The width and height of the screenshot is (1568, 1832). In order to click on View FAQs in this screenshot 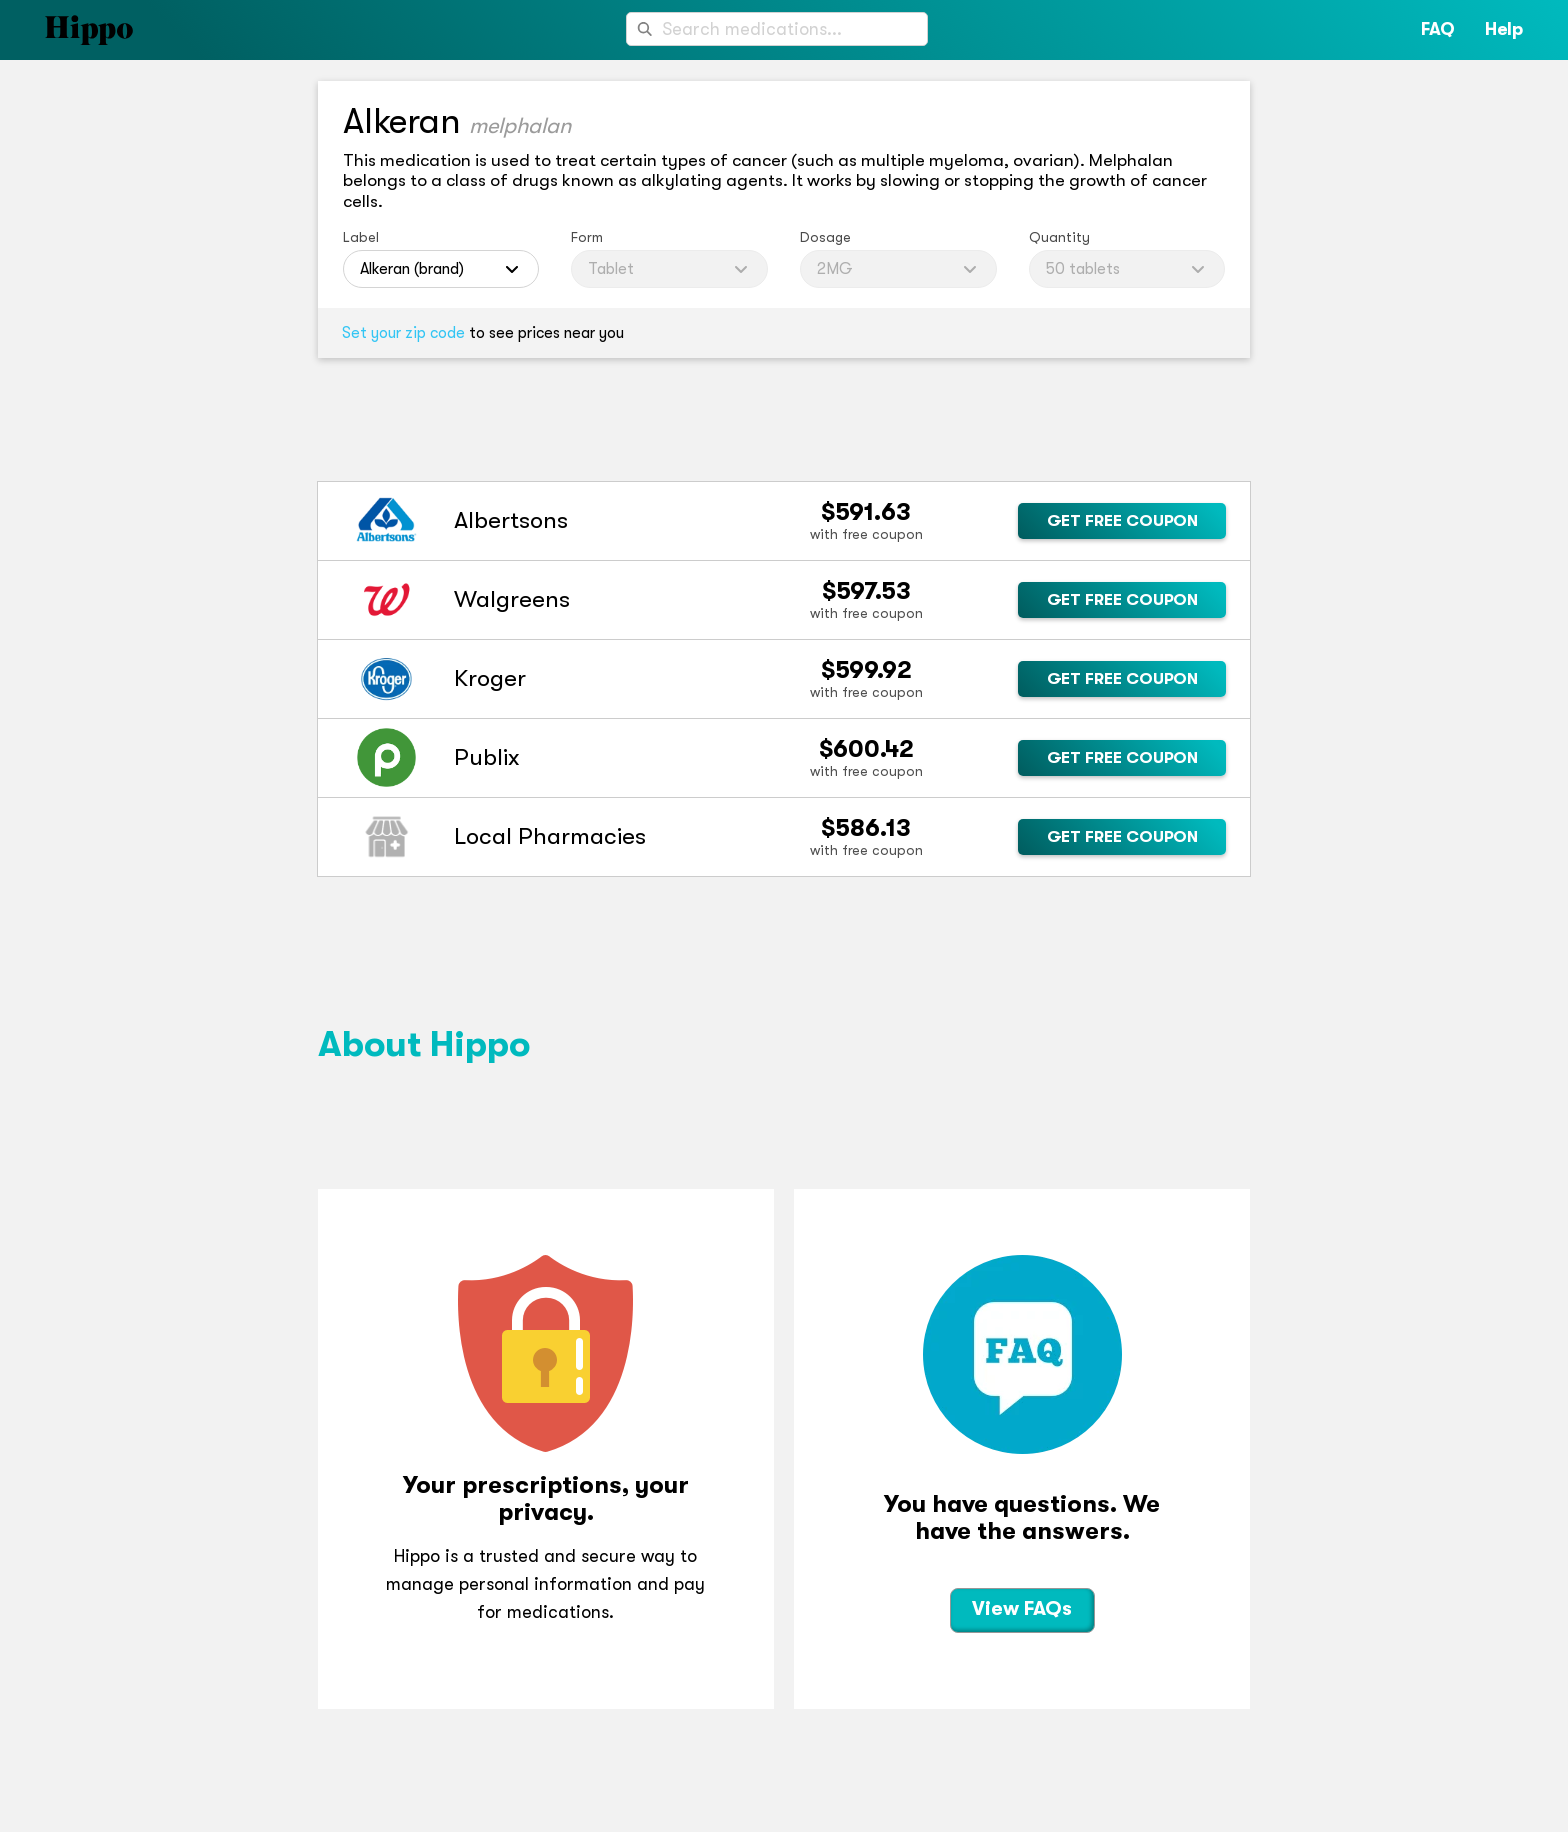, I will do `click(1022, 1608)`.